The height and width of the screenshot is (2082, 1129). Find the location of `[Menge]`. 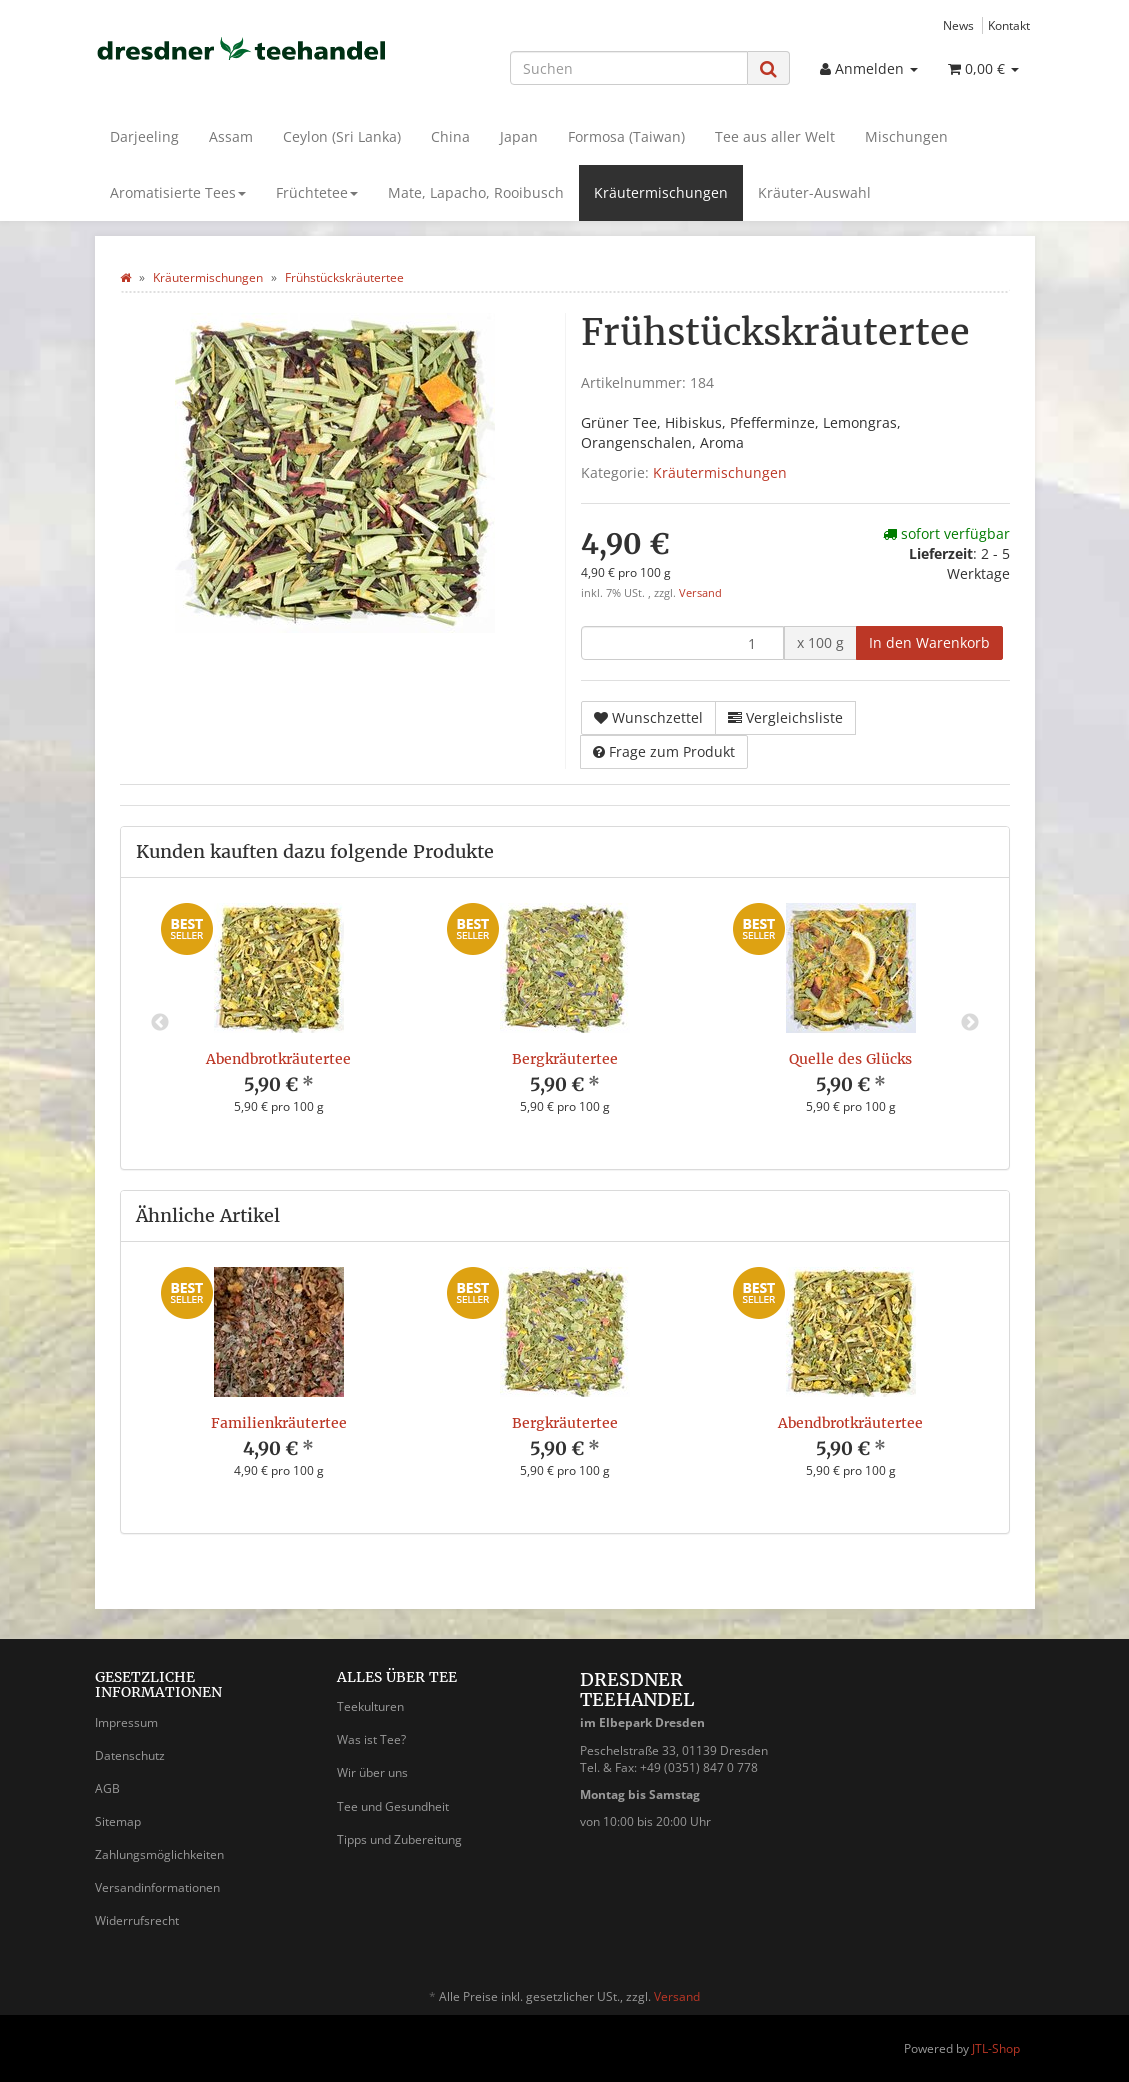

[Menge] is located at coordinates (682, 643).